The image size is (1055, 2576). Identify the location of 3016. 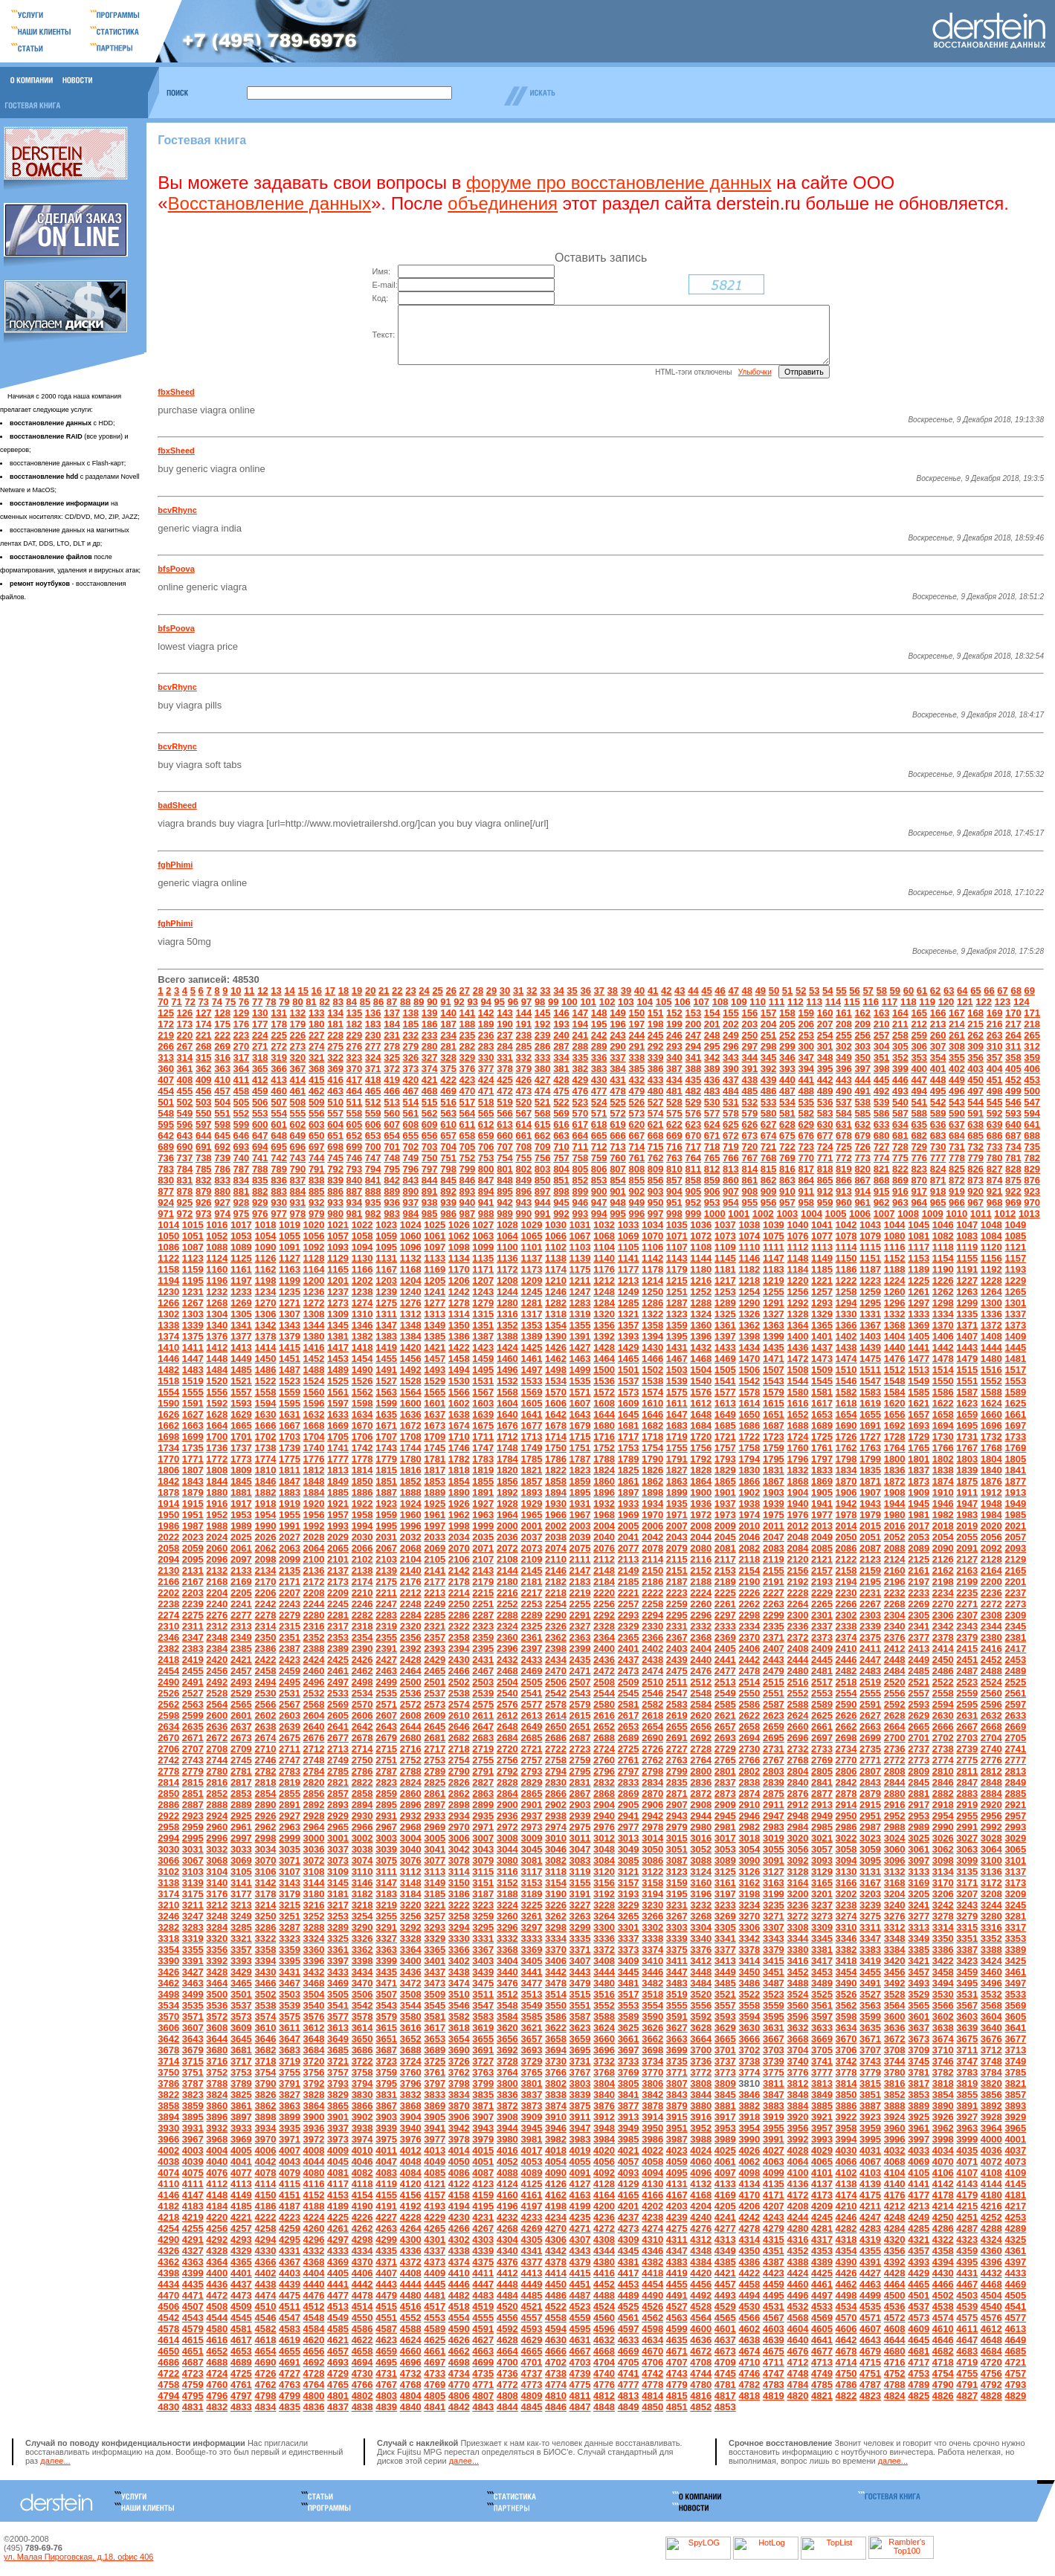
(701, 1849).